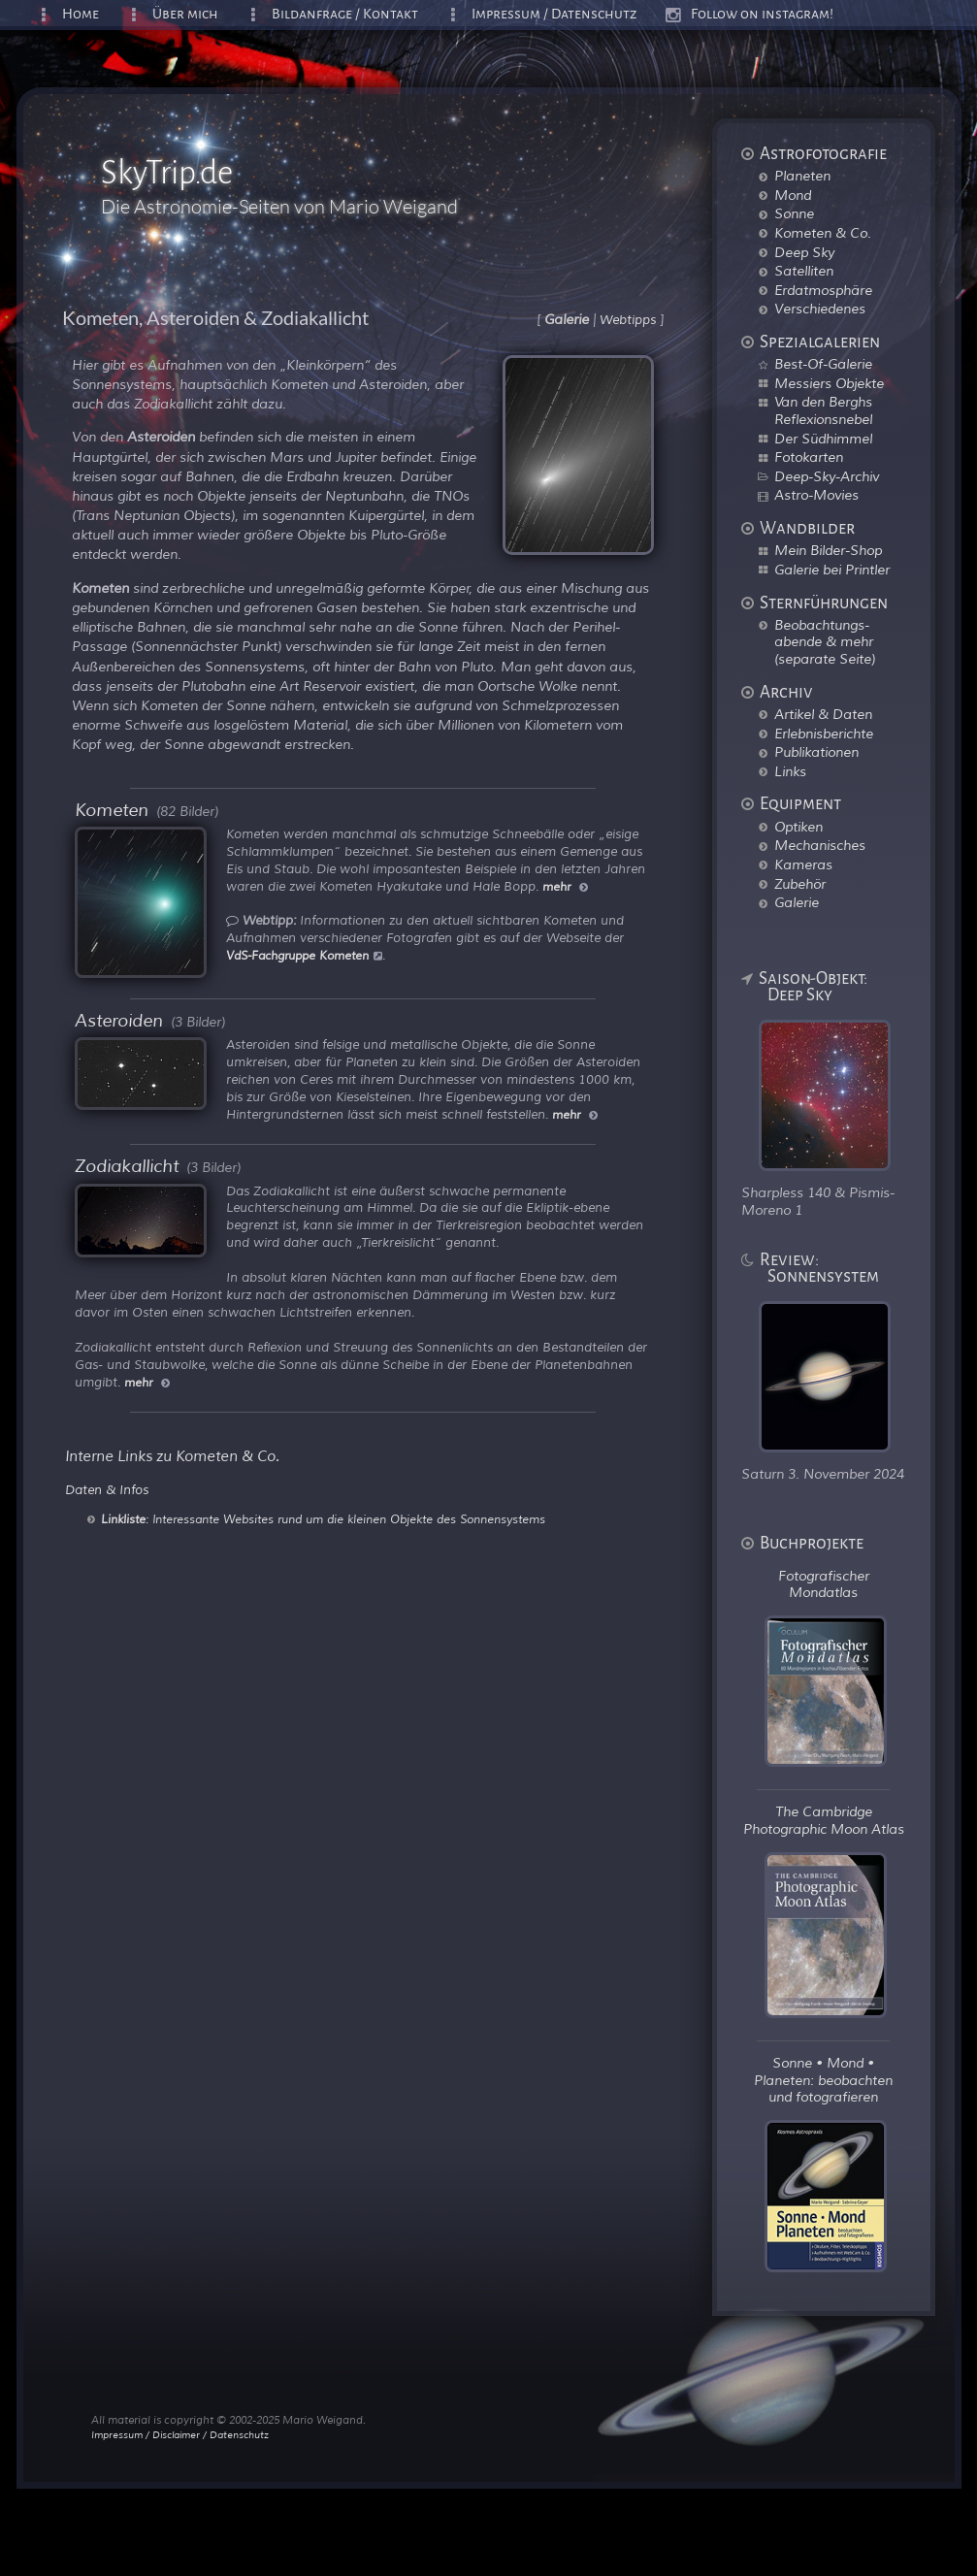 The width and height of the screenshot is (977, 2576). Describe the element at coordinates (816, 752) in the screenshot. I see `Publikationen` at that location.